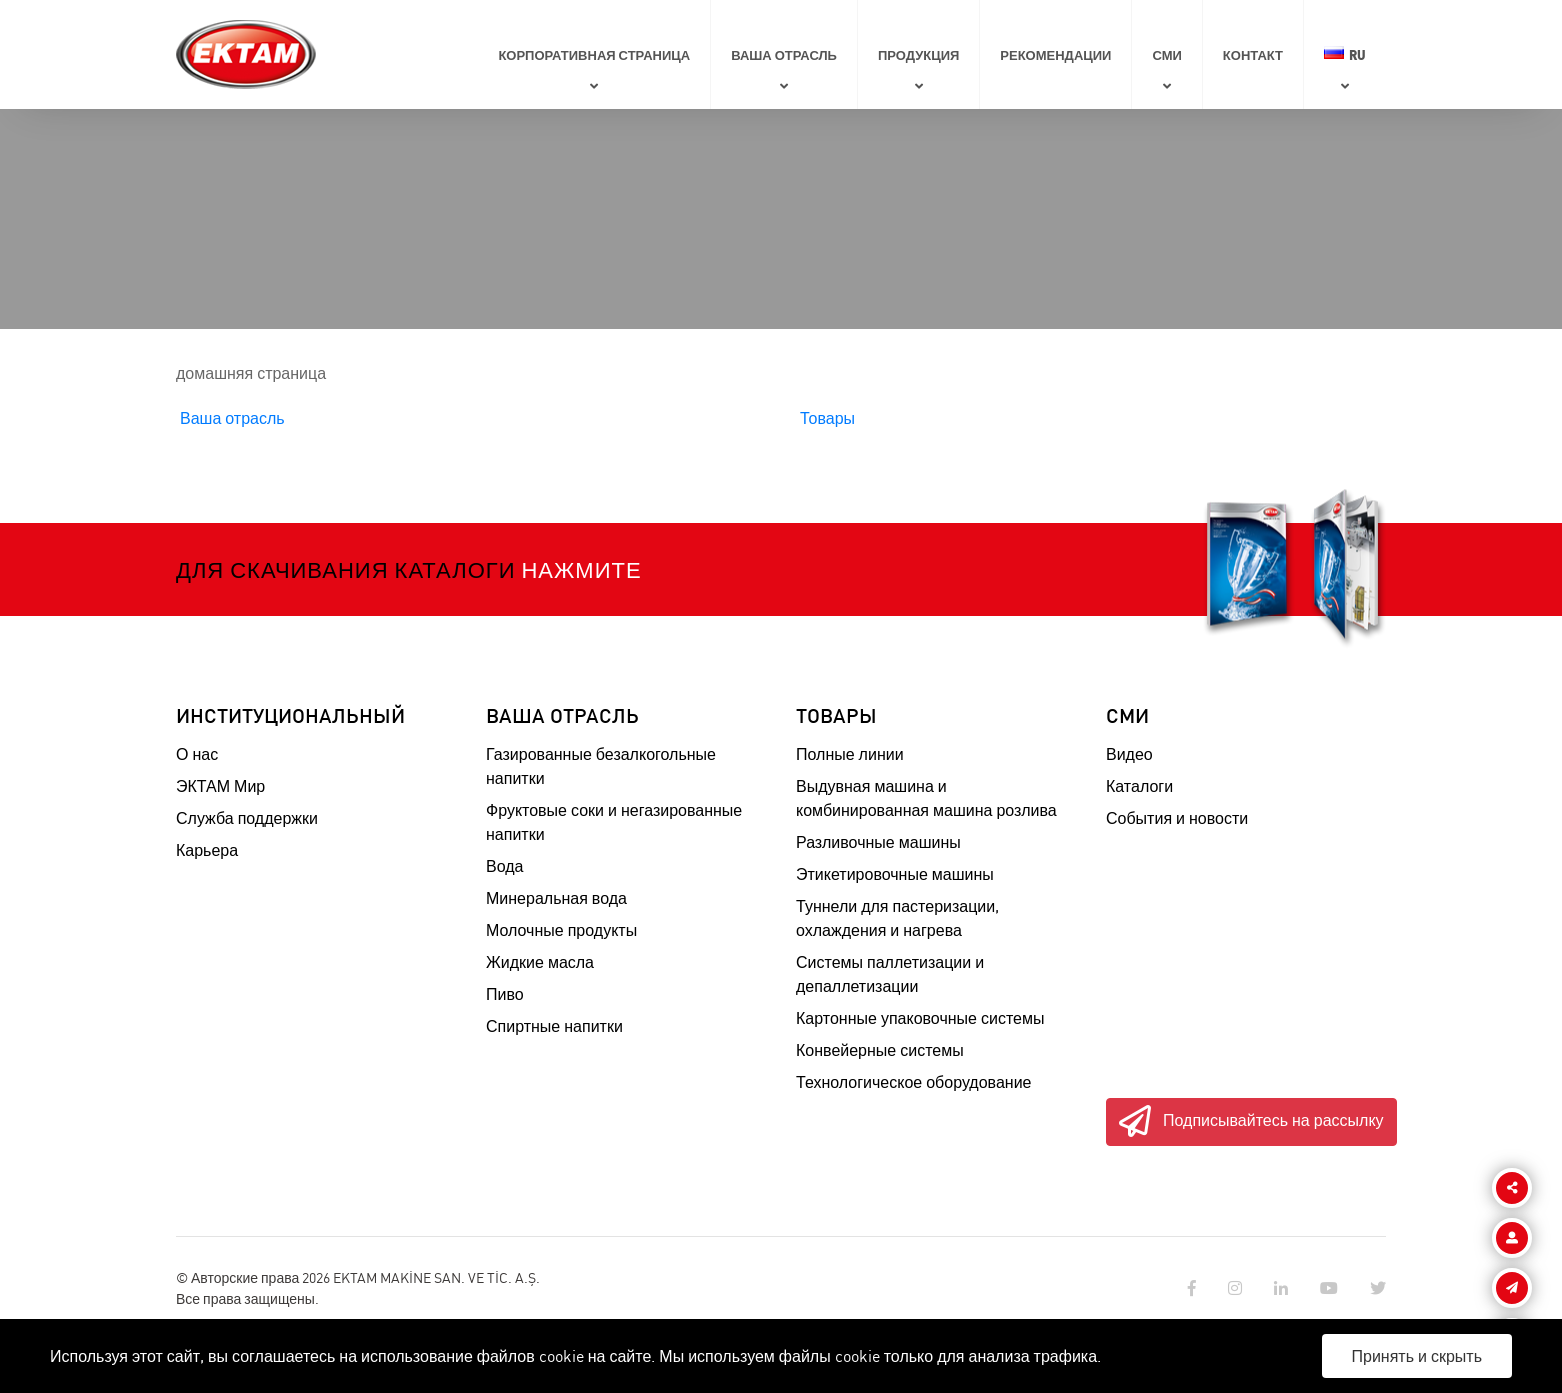 This screenshot has height=1393, width=1562. I want to click on Рекомендации, so click(1055, 54).